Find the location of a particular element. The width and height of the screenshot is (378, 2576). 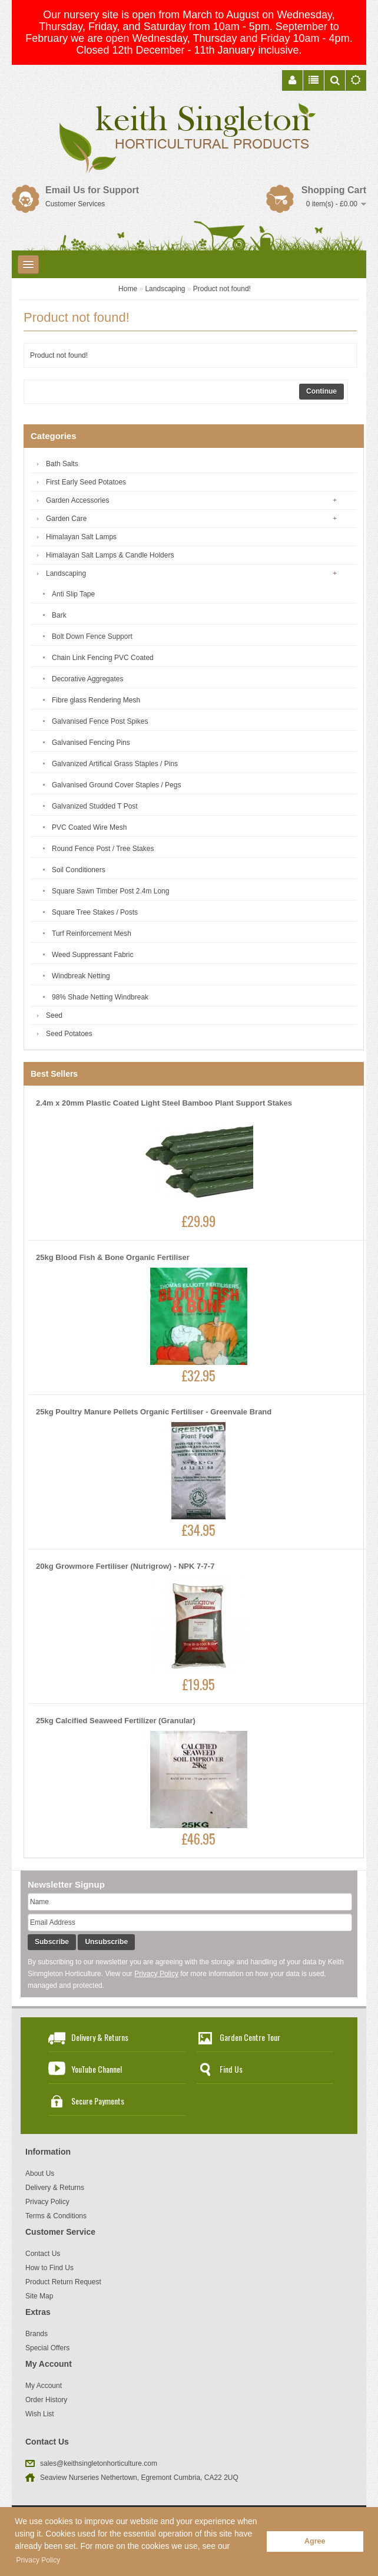

Garden Centre Tour is located at coordinates (250, 2037).